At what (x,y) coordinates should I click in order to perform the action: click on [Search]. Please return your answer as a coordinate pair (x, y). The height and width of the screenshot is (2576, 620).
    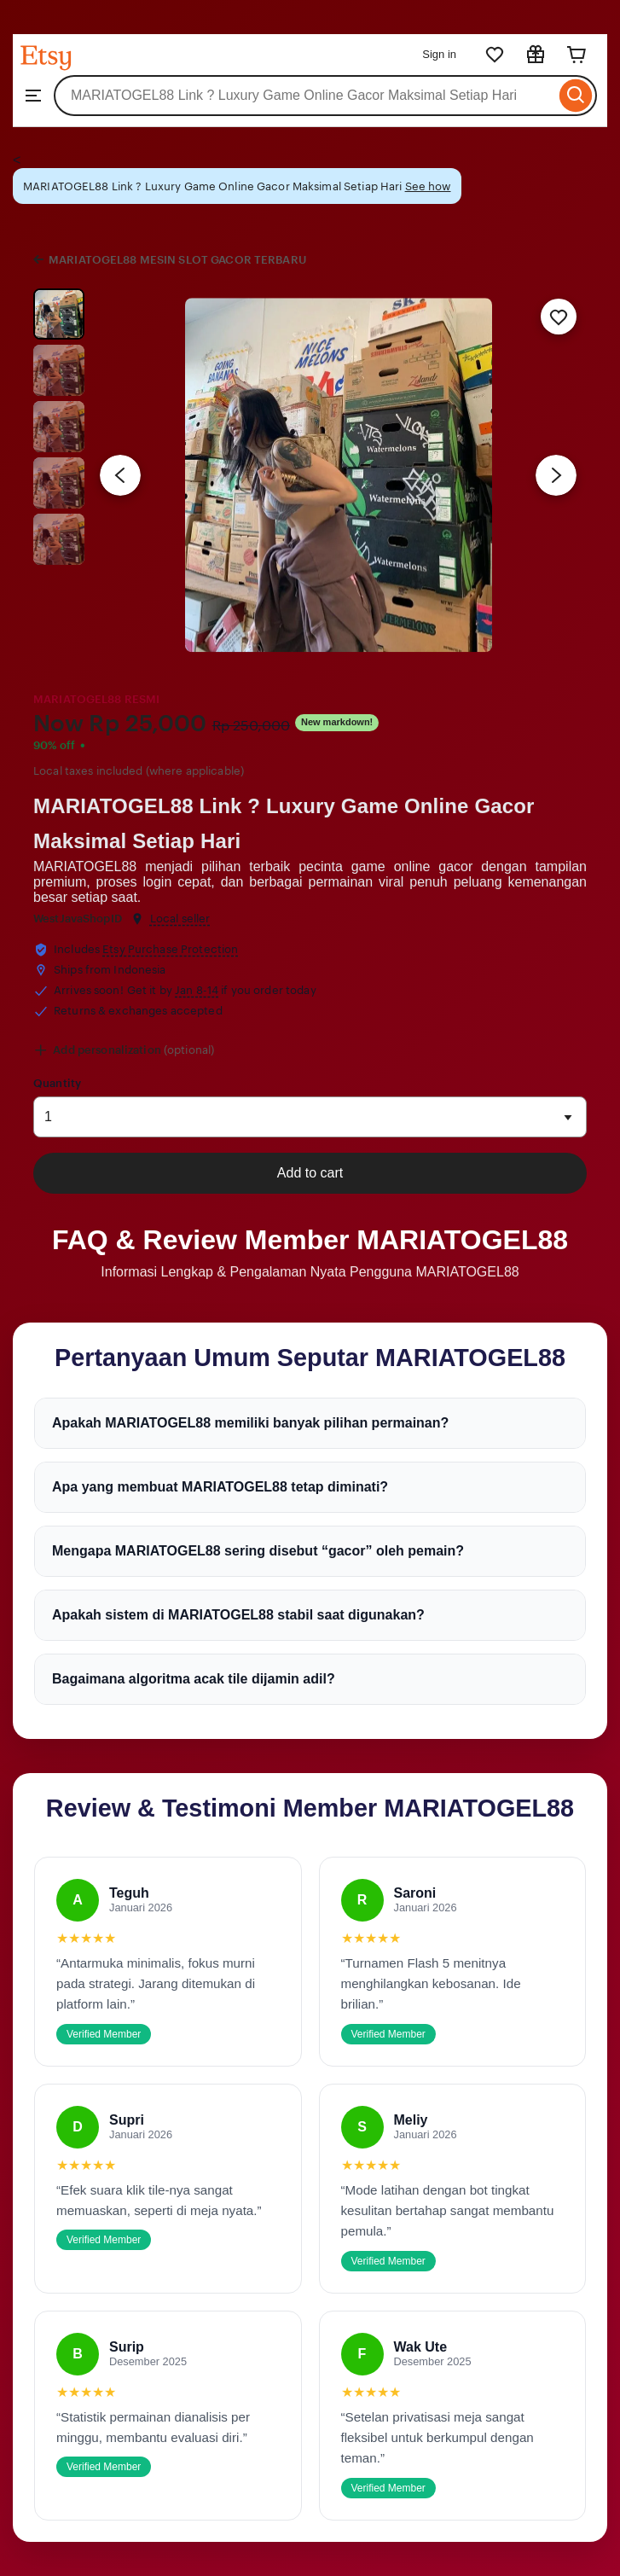
    Looking at the image, I should click on (576, 95).